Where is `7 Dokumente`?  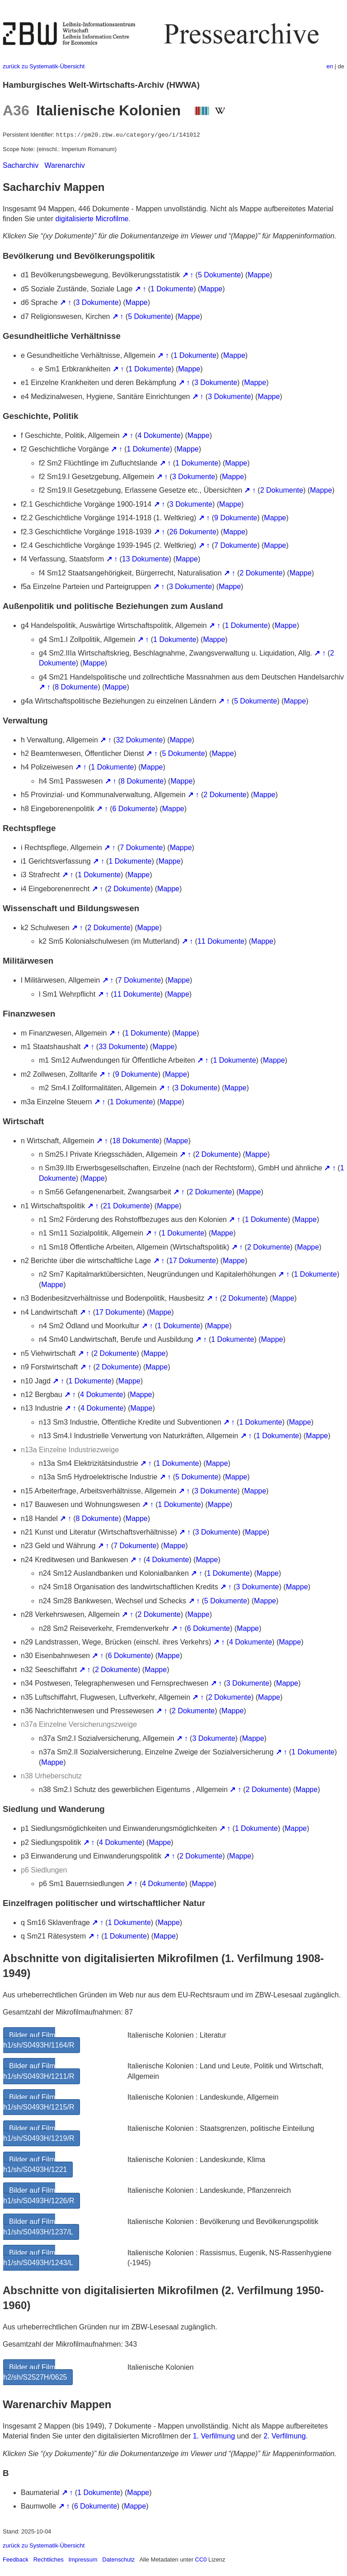
7 Dokumente is located at coordinates (235, 545).